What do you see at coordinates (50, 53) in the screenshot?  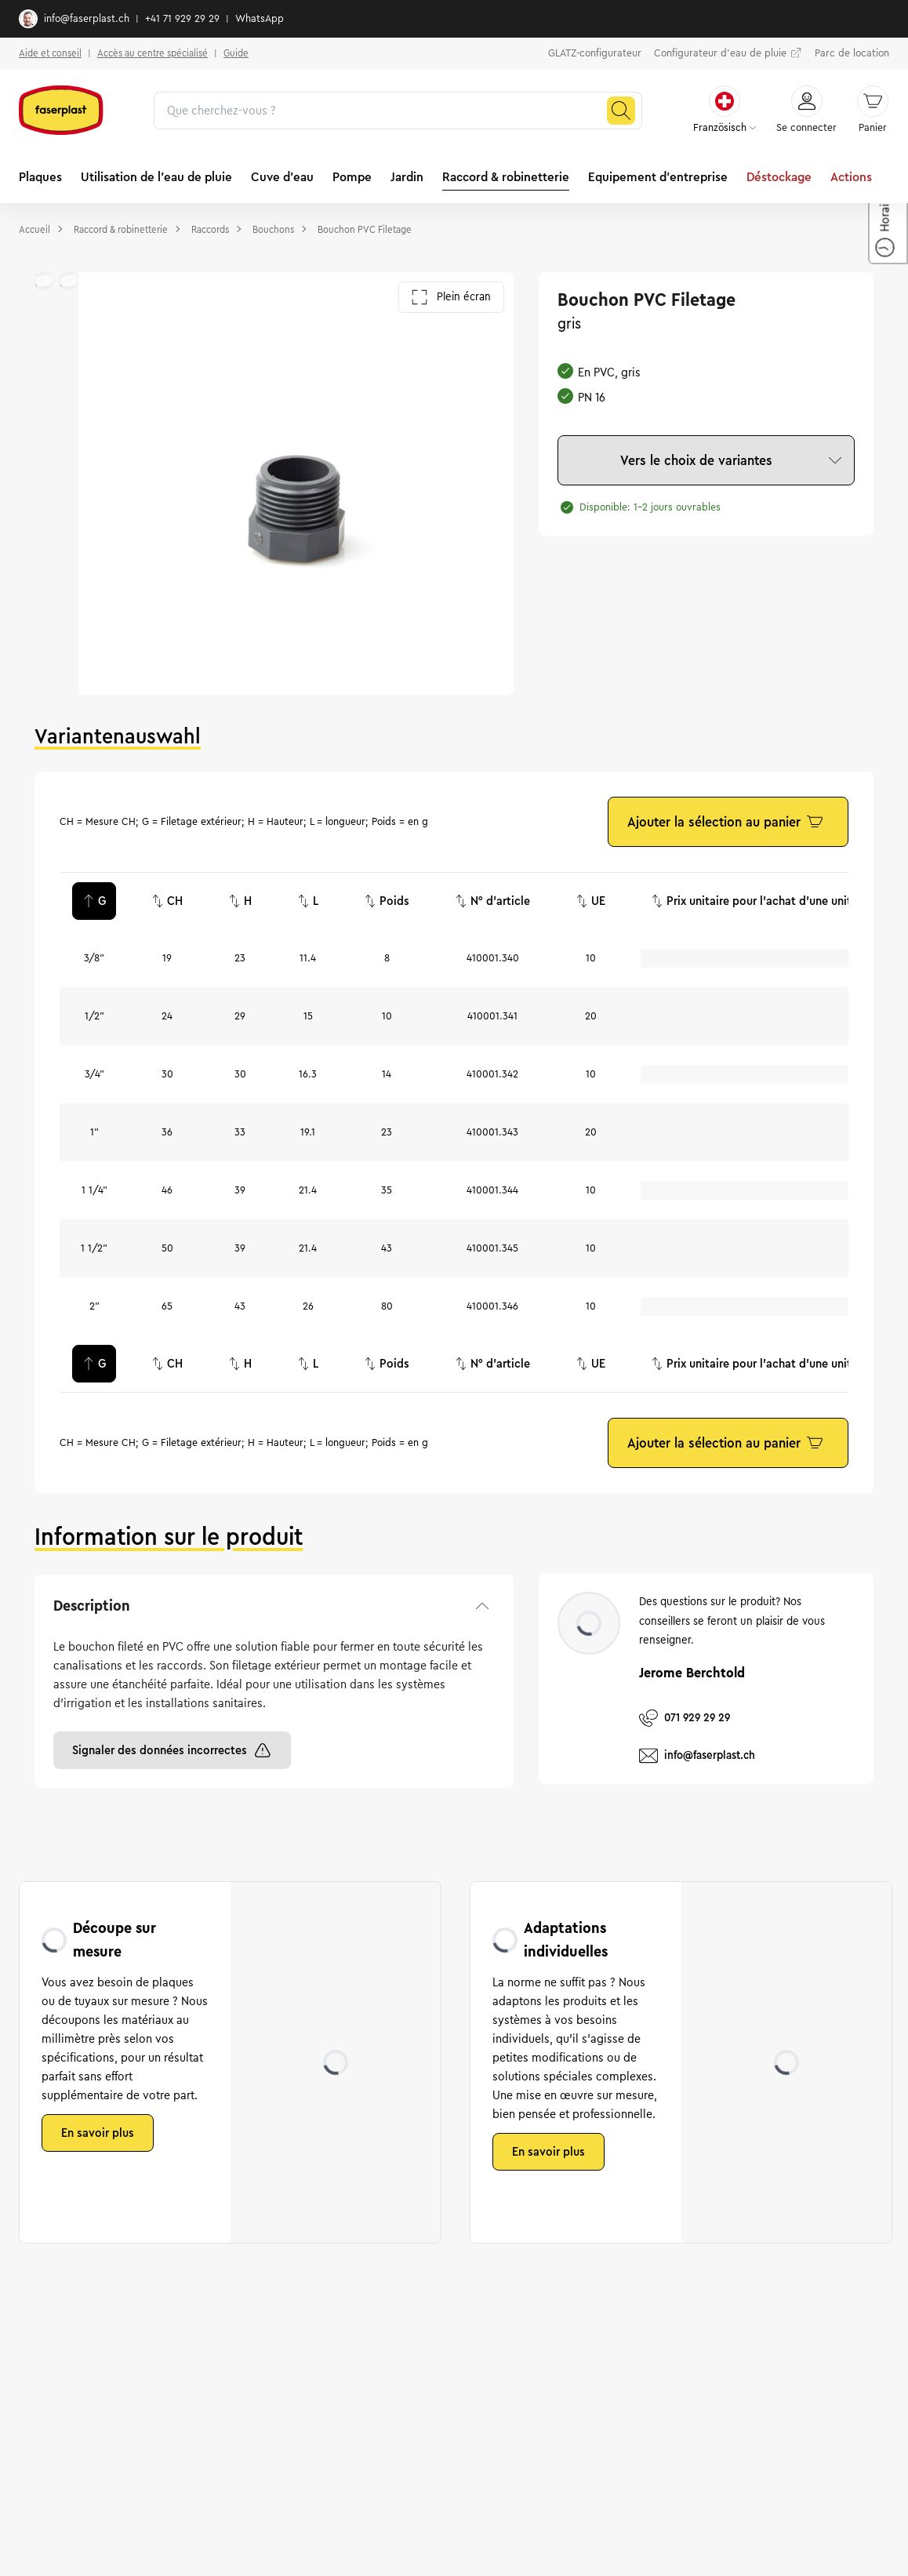 I see `Aide et conseil` at bounding box center [50, 53].